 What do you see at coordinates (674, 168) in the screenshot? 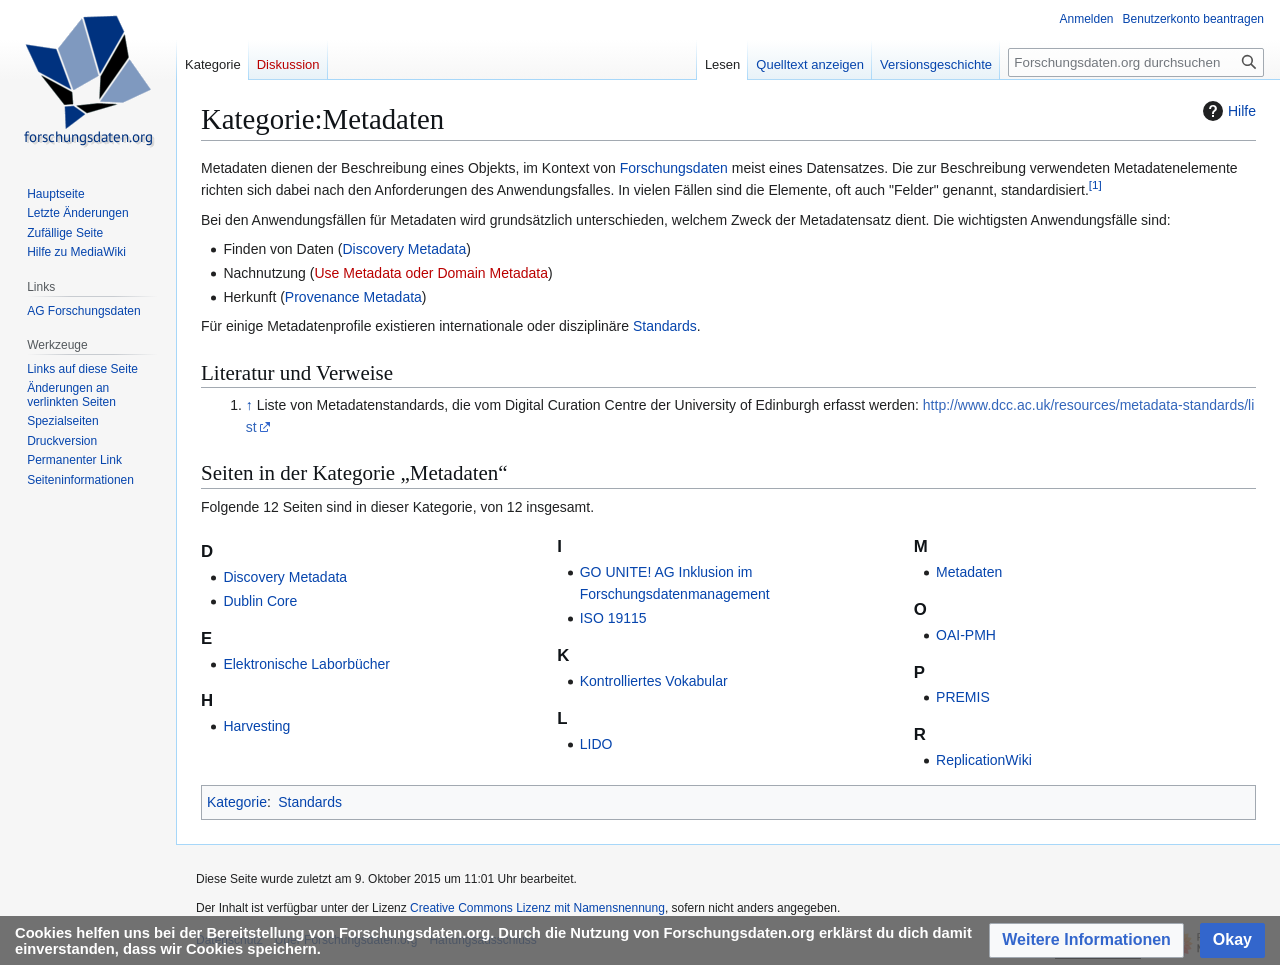
I see `Forschungsdaten` at bounding box center [674, 168].